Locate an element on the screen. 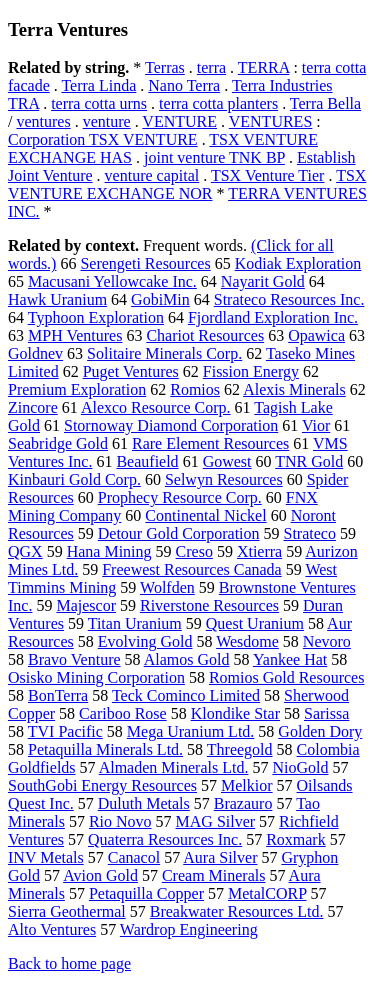  GobiMin is located at coordinates (160, 299).